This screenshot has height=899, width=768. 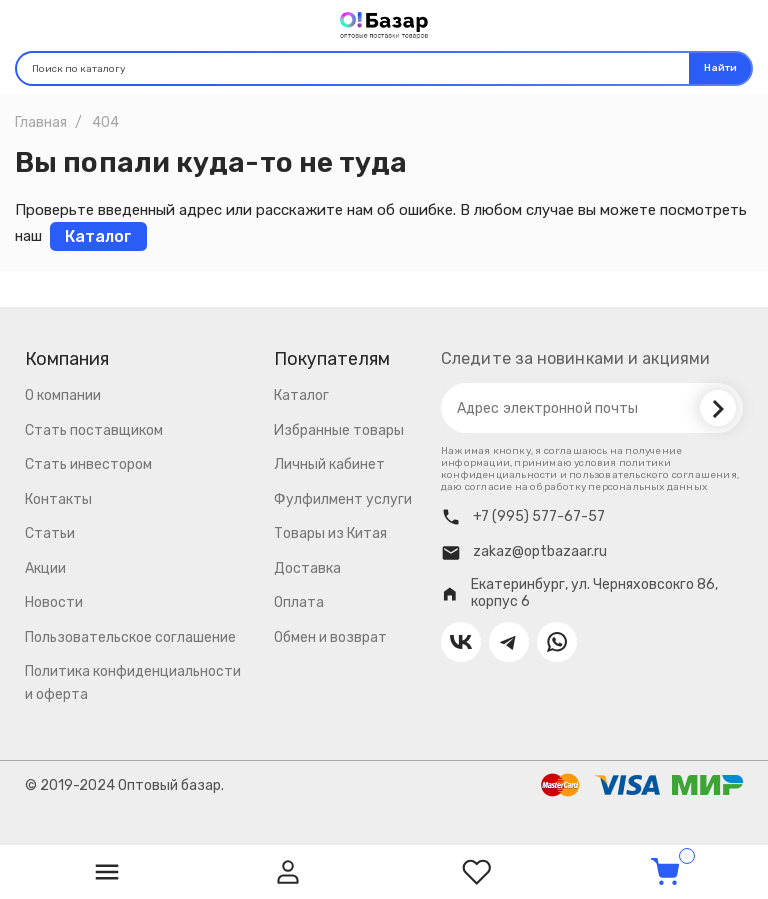 I want to click on Обмен и возврат, so click(x=330, y=637).